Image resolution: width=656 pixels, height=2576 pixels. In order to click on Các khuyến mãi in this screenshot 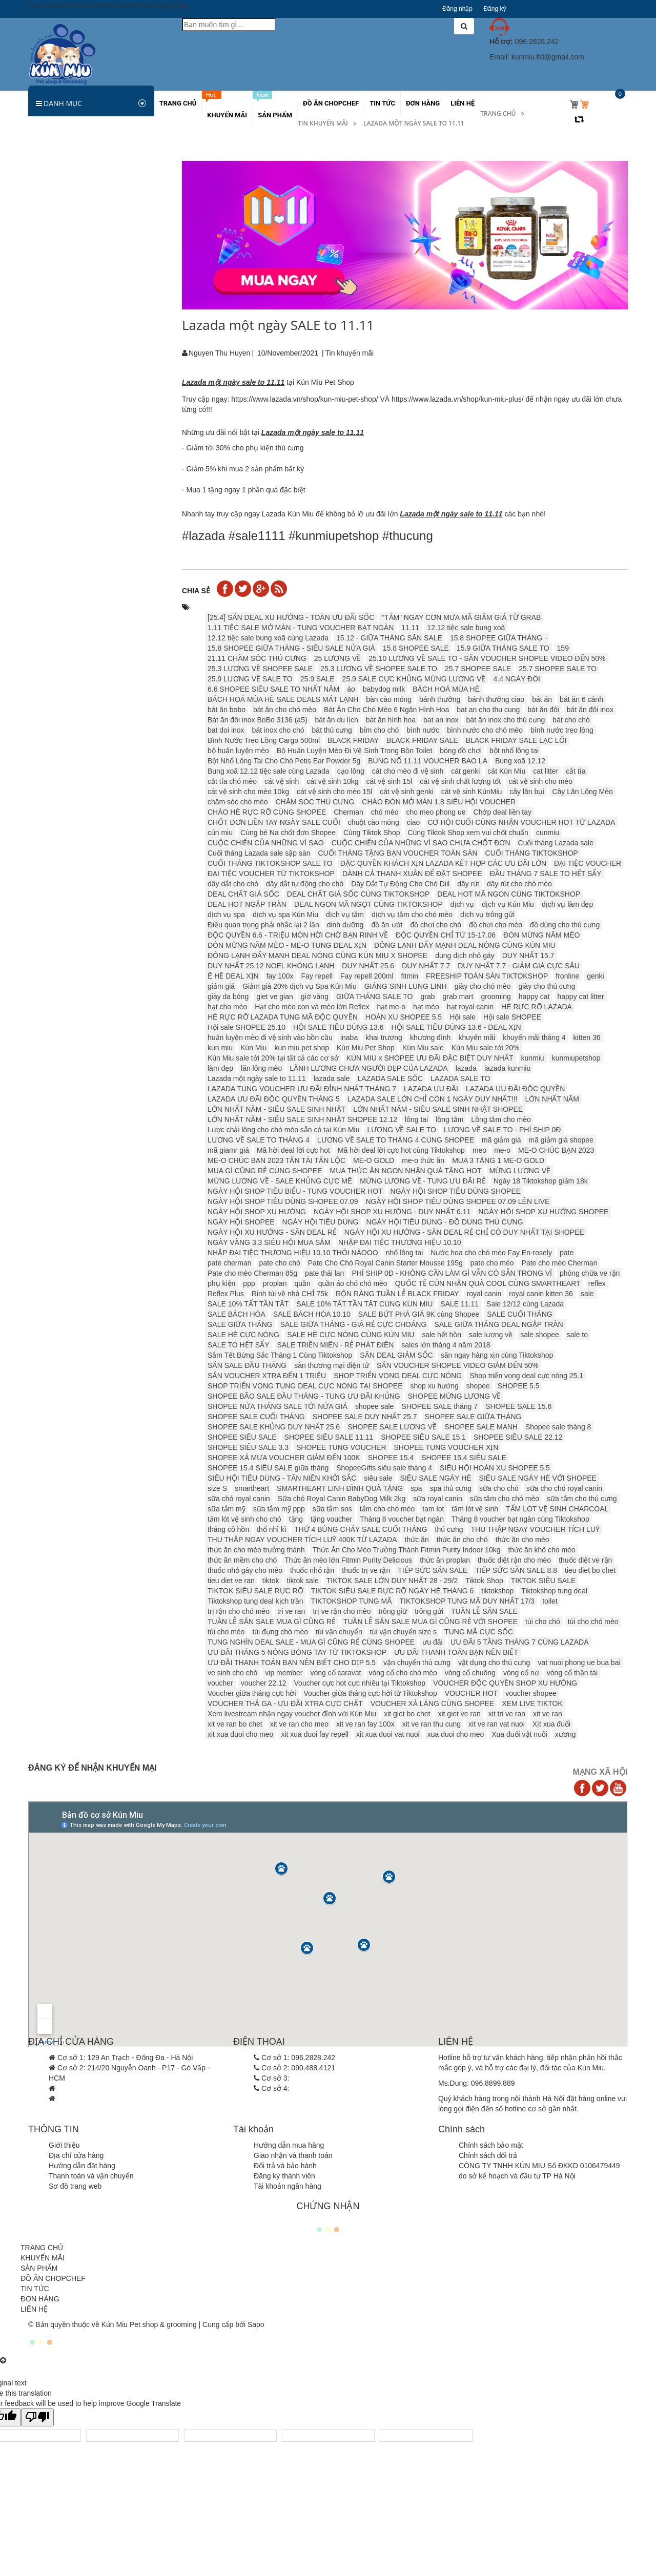, I will do `click(60, 475)`.